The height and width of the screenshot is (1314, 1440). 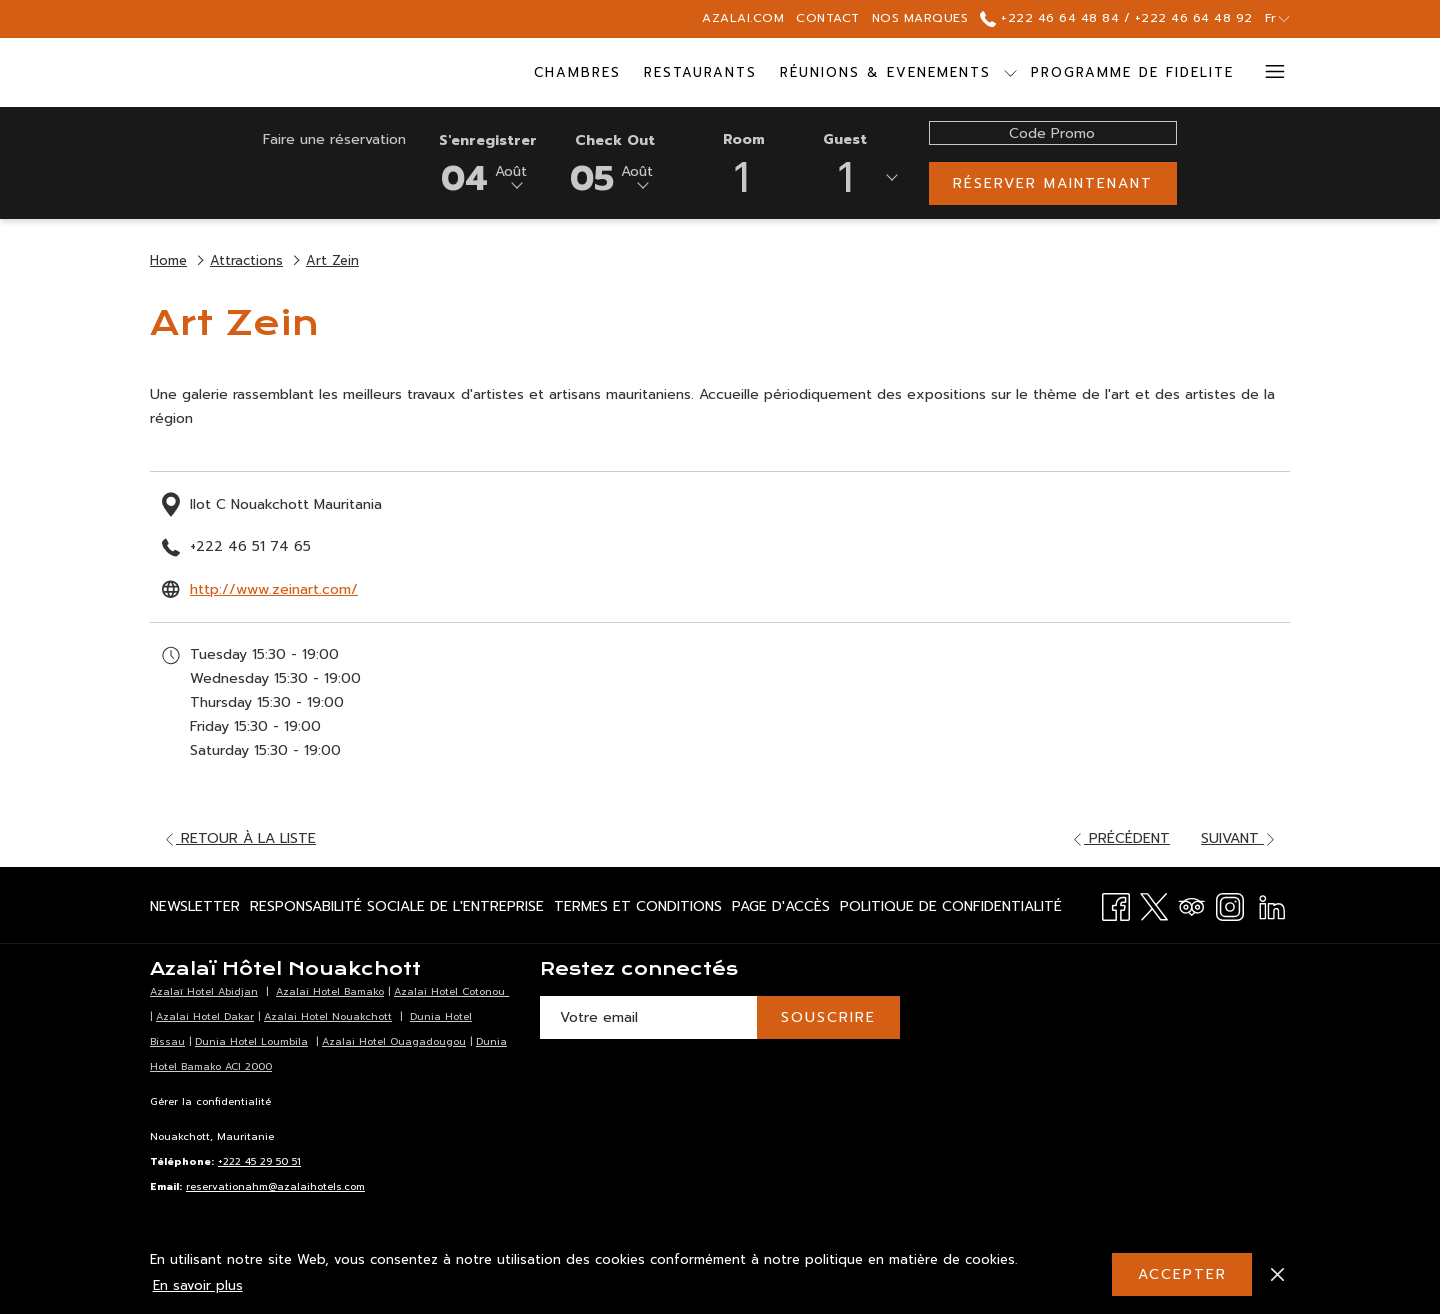 I want to click on +222 46 51 74 65, so click(x=250, y=546).